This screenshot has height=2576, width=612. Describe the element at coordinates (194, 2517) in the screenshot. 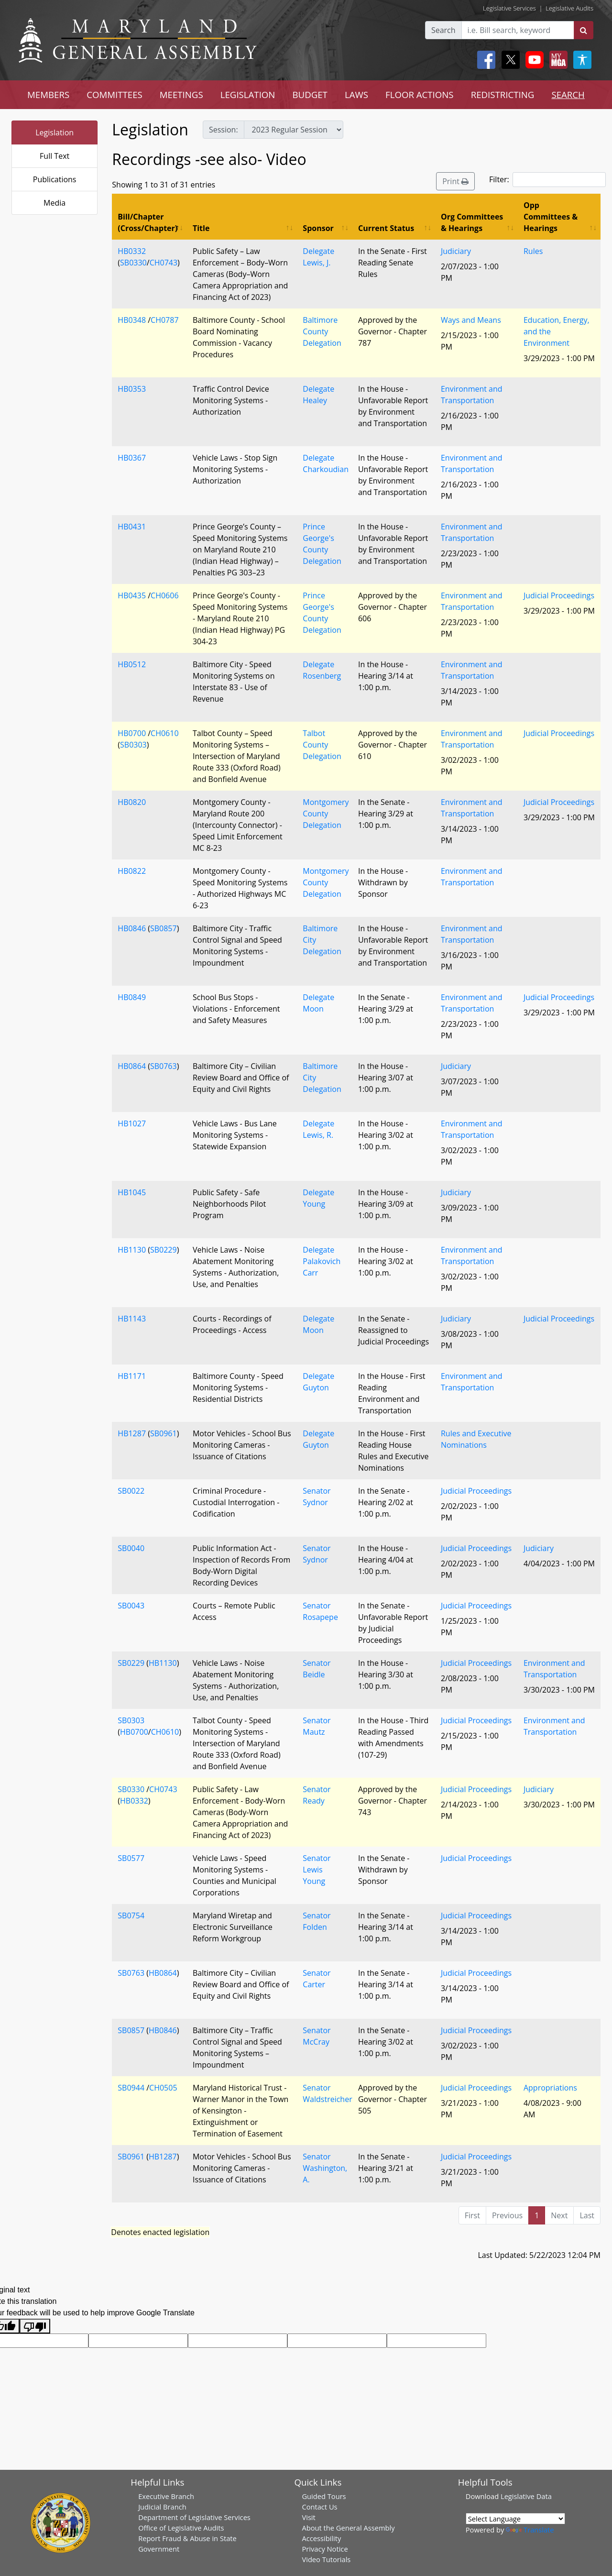

I see `Department of Legislative Services` at that location.